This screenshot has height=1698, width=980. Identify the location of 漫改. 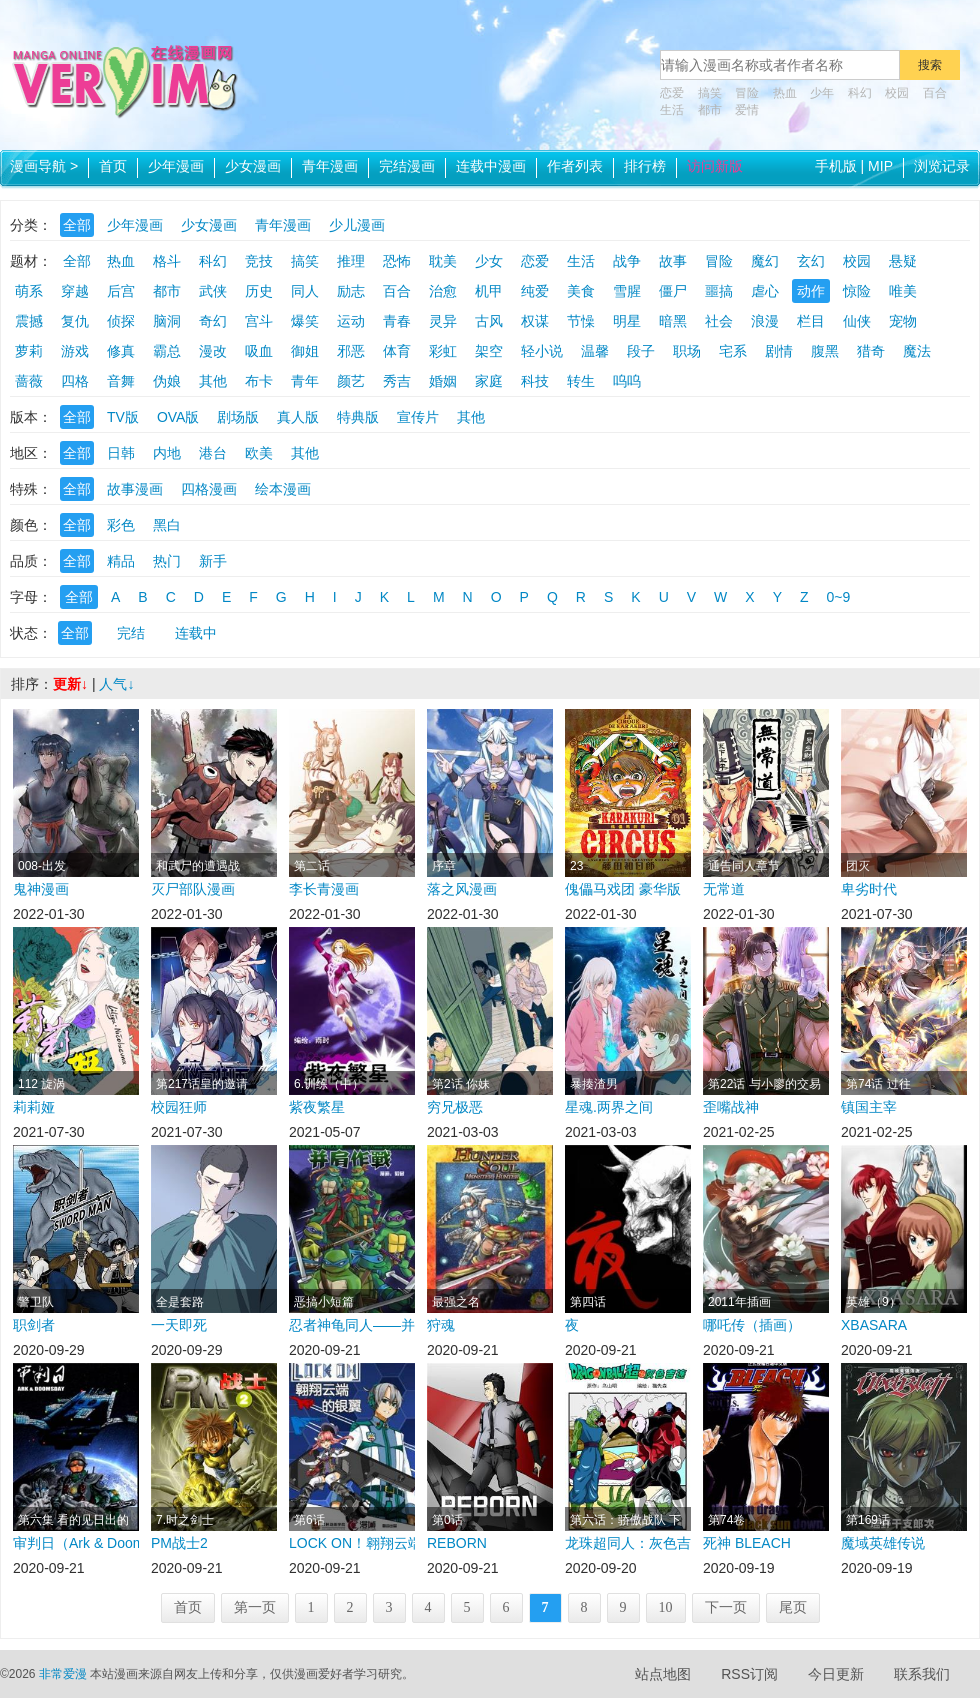
(213, 351).